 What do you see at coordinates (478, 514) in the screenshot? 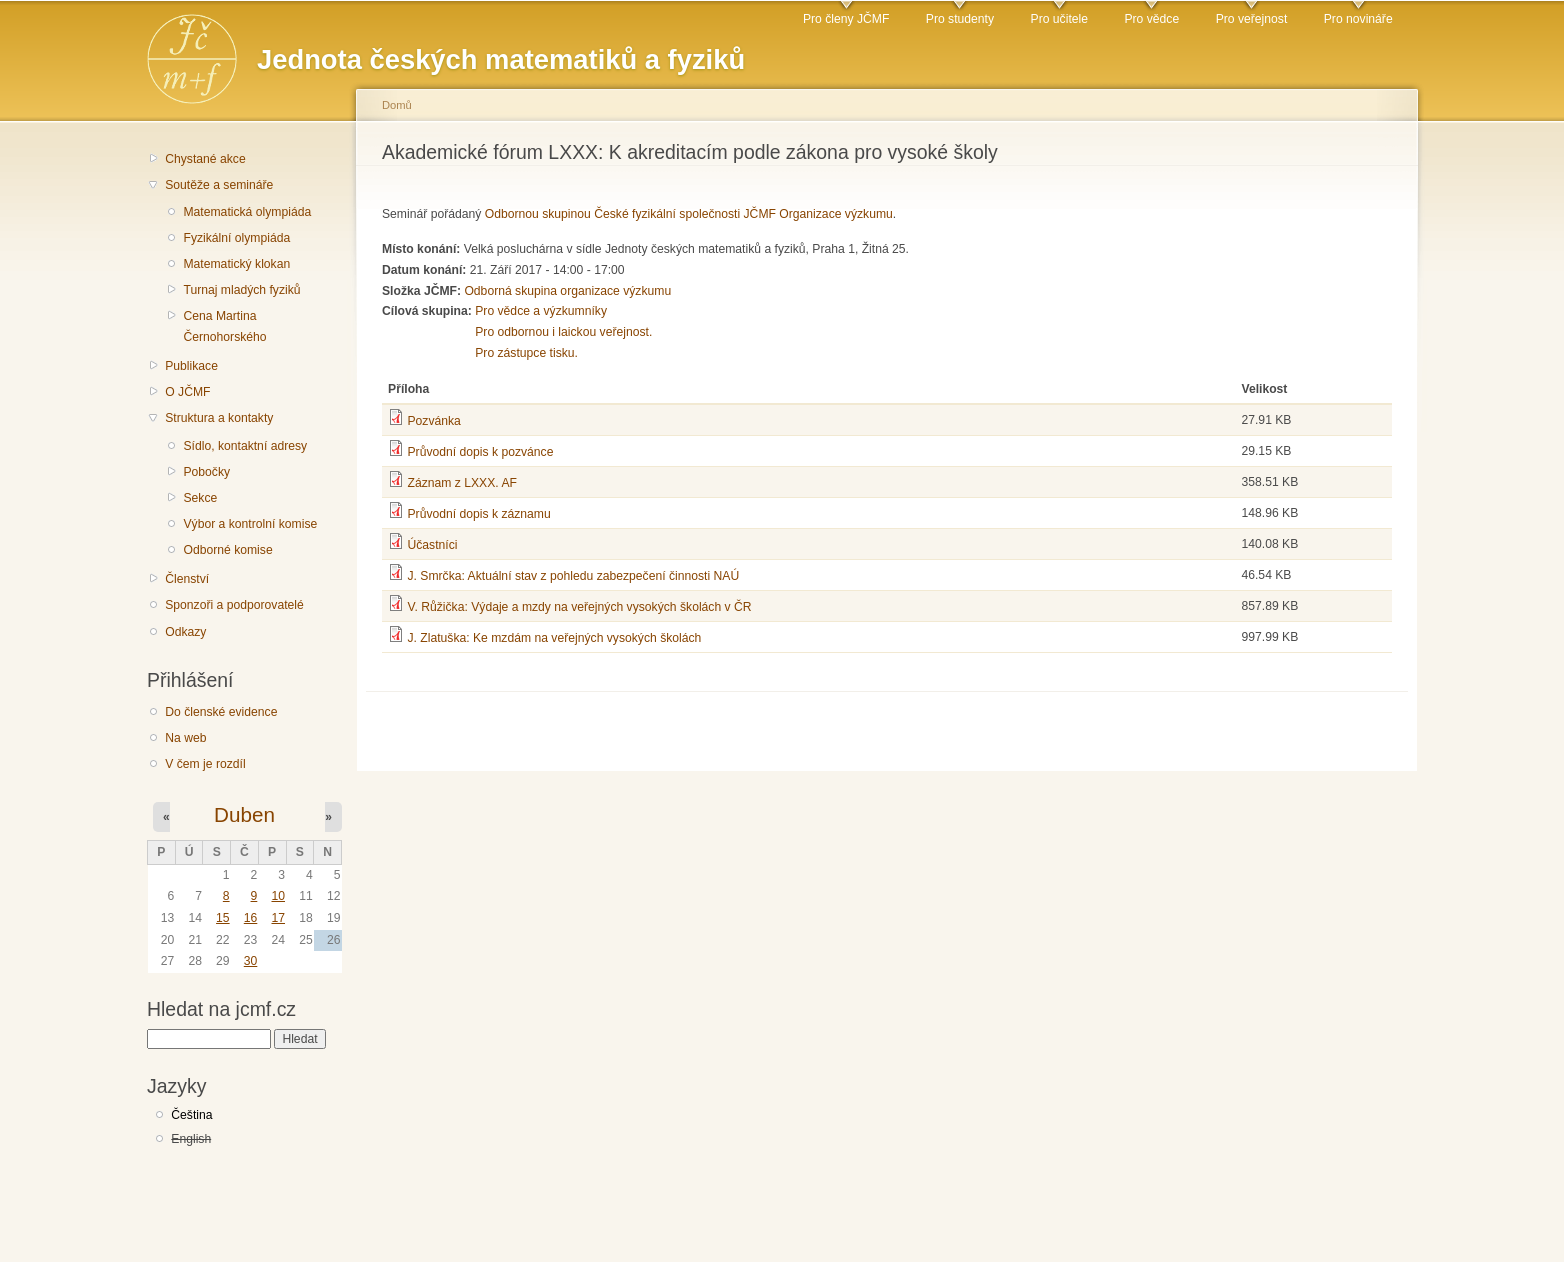
I see `Průvodní dopis k záznamu` at bounding box center [478, 514].